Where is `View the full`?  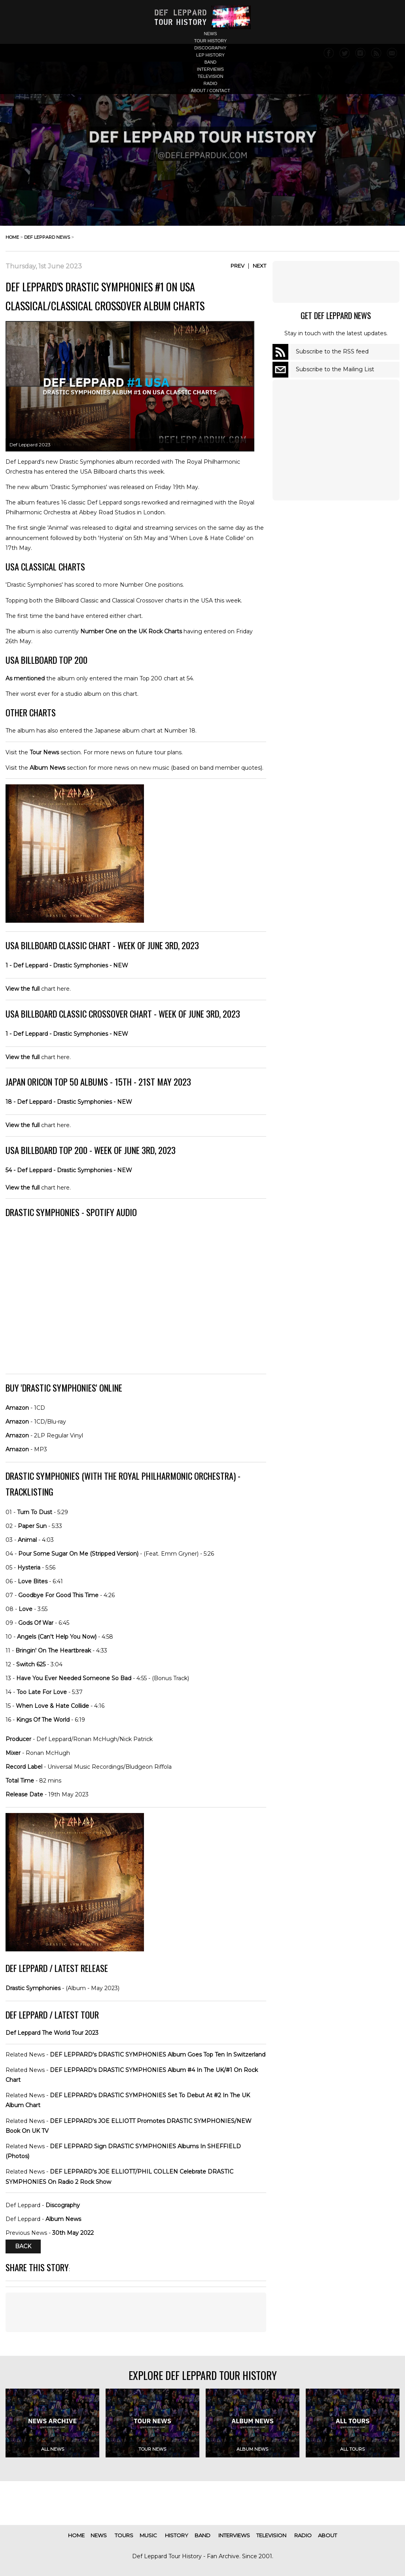 View the full is located at coordinates (23, 988).